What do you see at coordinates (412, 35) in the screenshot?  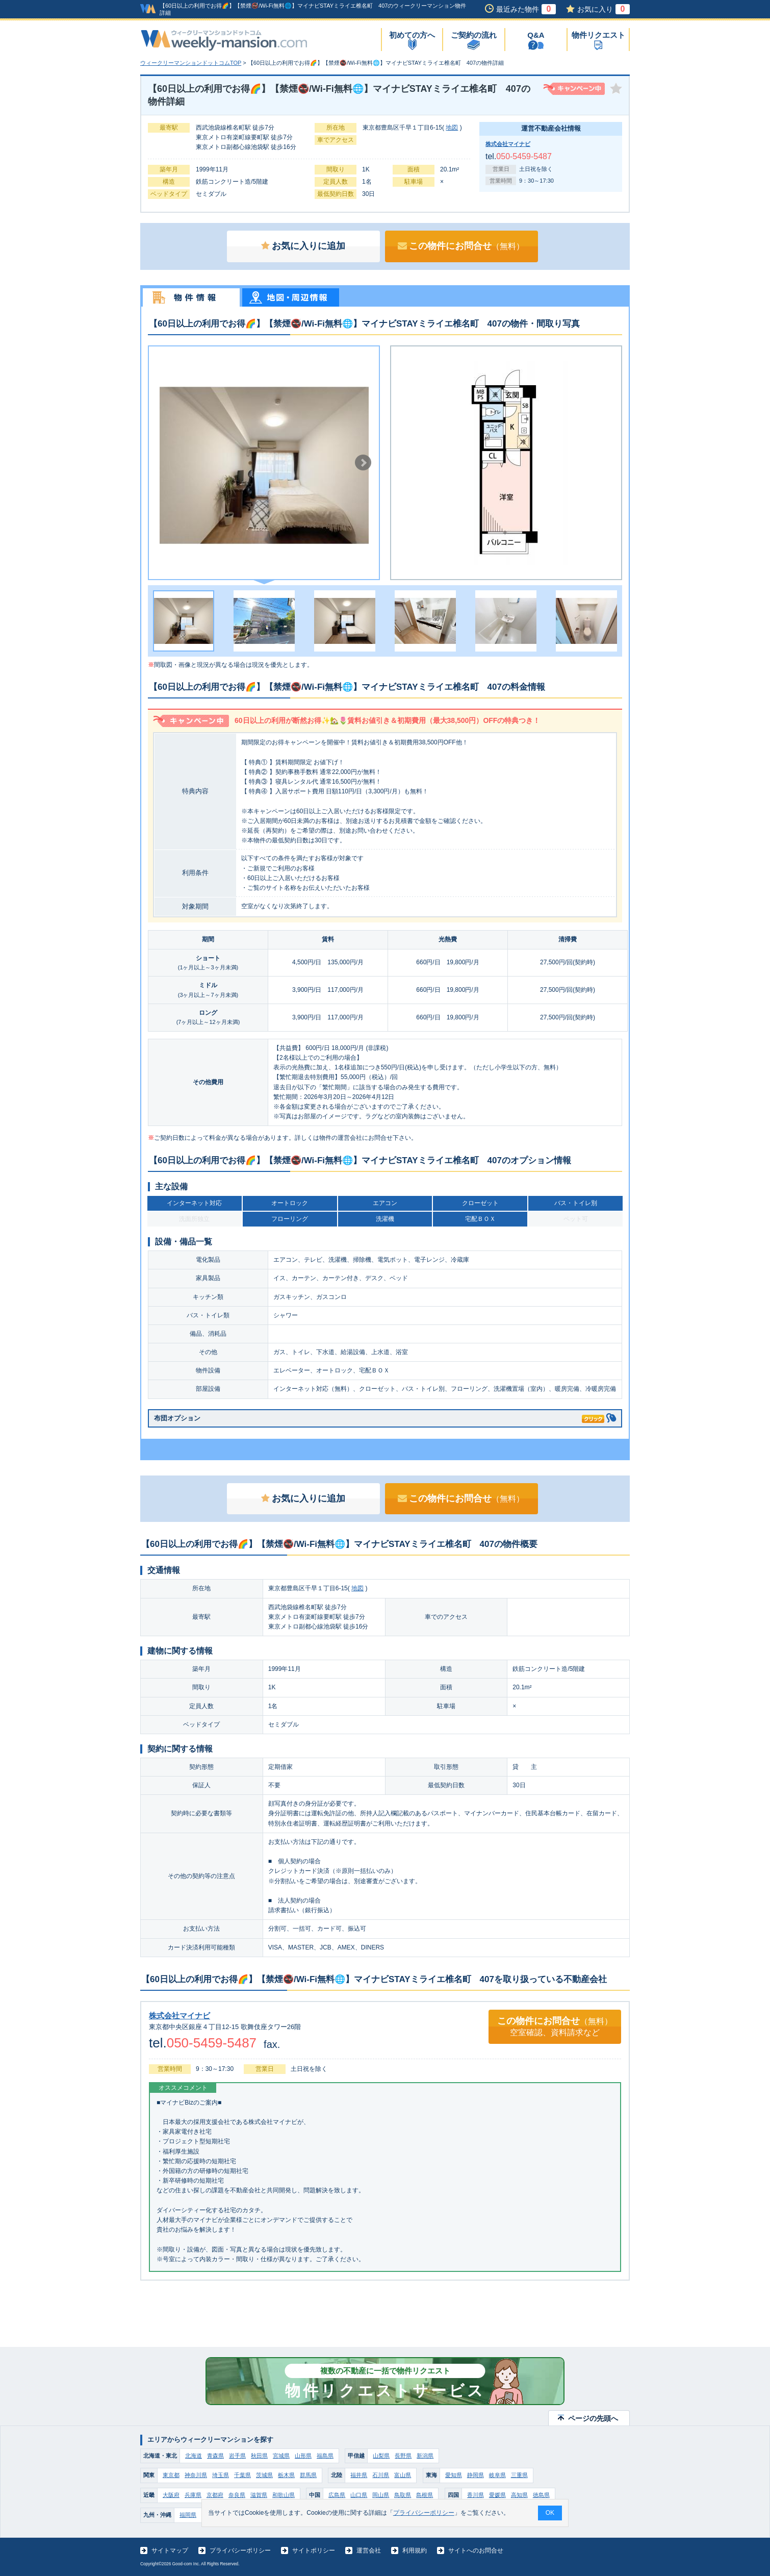 I see `初めての方へ` at bounding box center [412, 35].